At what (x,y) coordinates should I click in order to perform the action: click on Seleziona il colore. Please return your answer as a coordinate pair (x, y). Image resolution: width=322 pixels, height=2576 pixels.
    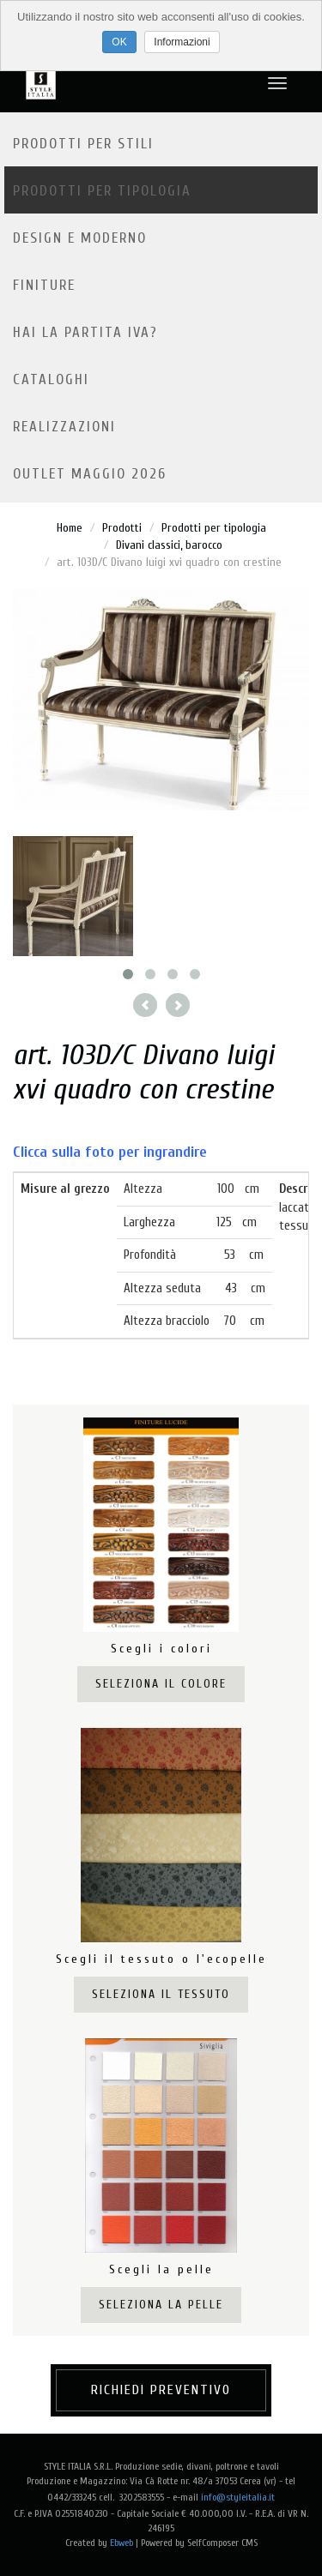
    Looking at the image, I should click on (161, 1683).